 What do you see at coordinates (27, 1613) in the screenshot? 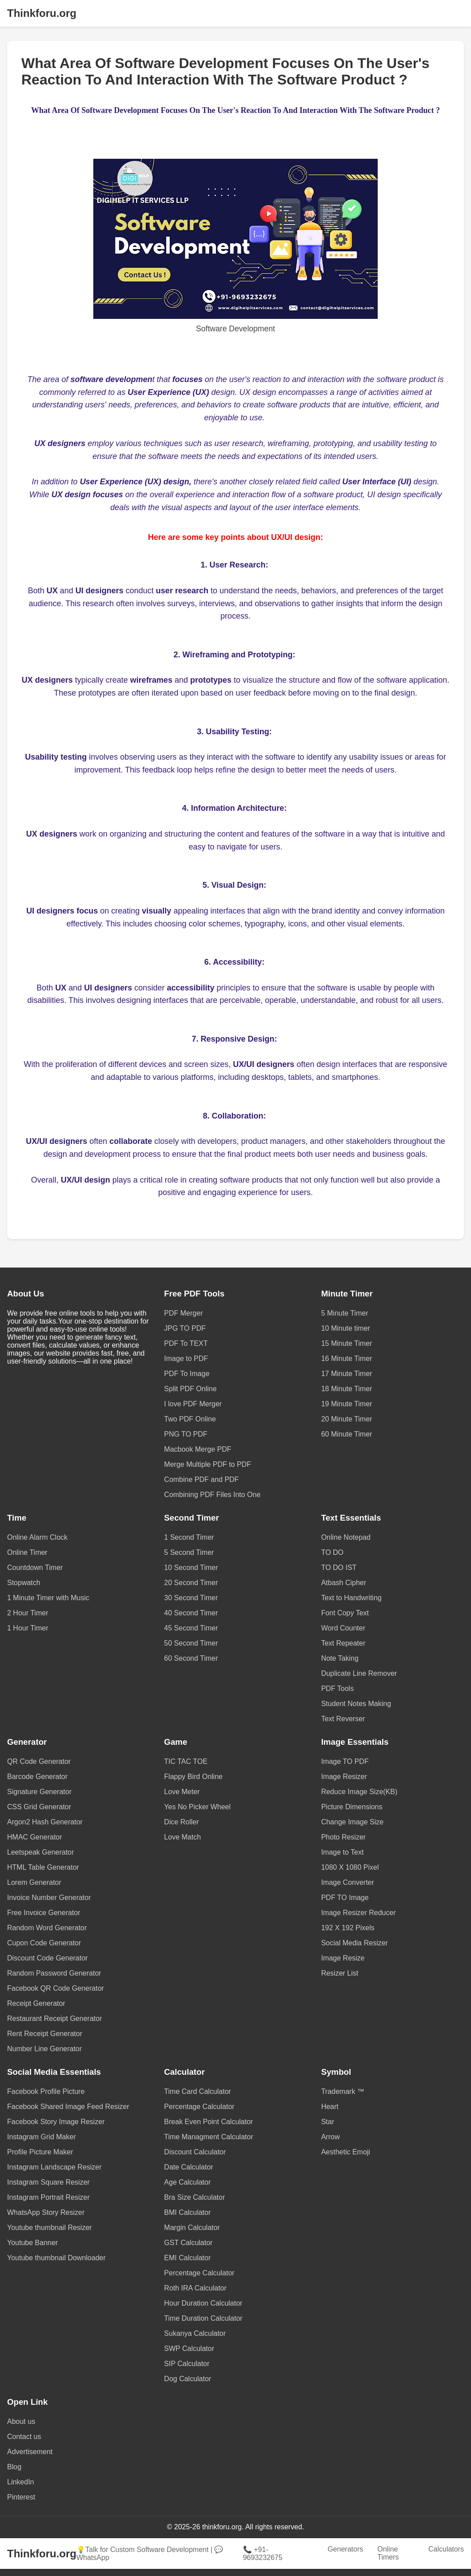
I see `2 Hour Timer` at bounding box center [27, 1613].